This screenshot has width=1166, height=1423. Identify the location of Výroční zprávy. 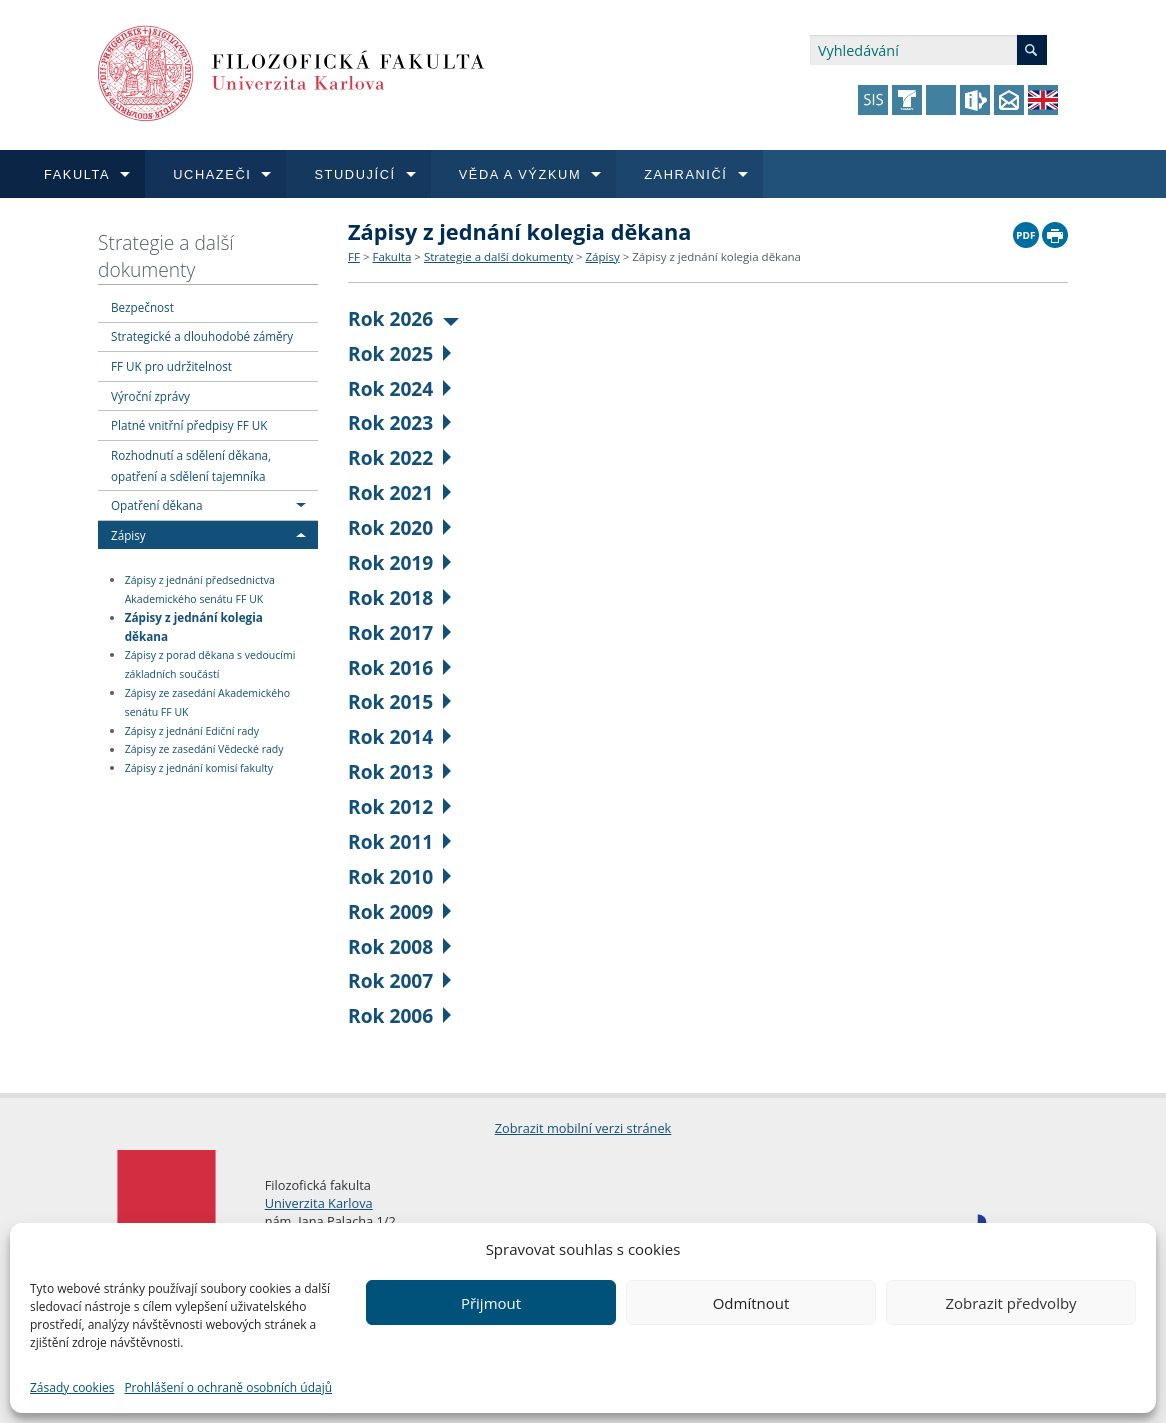
(150, 396).